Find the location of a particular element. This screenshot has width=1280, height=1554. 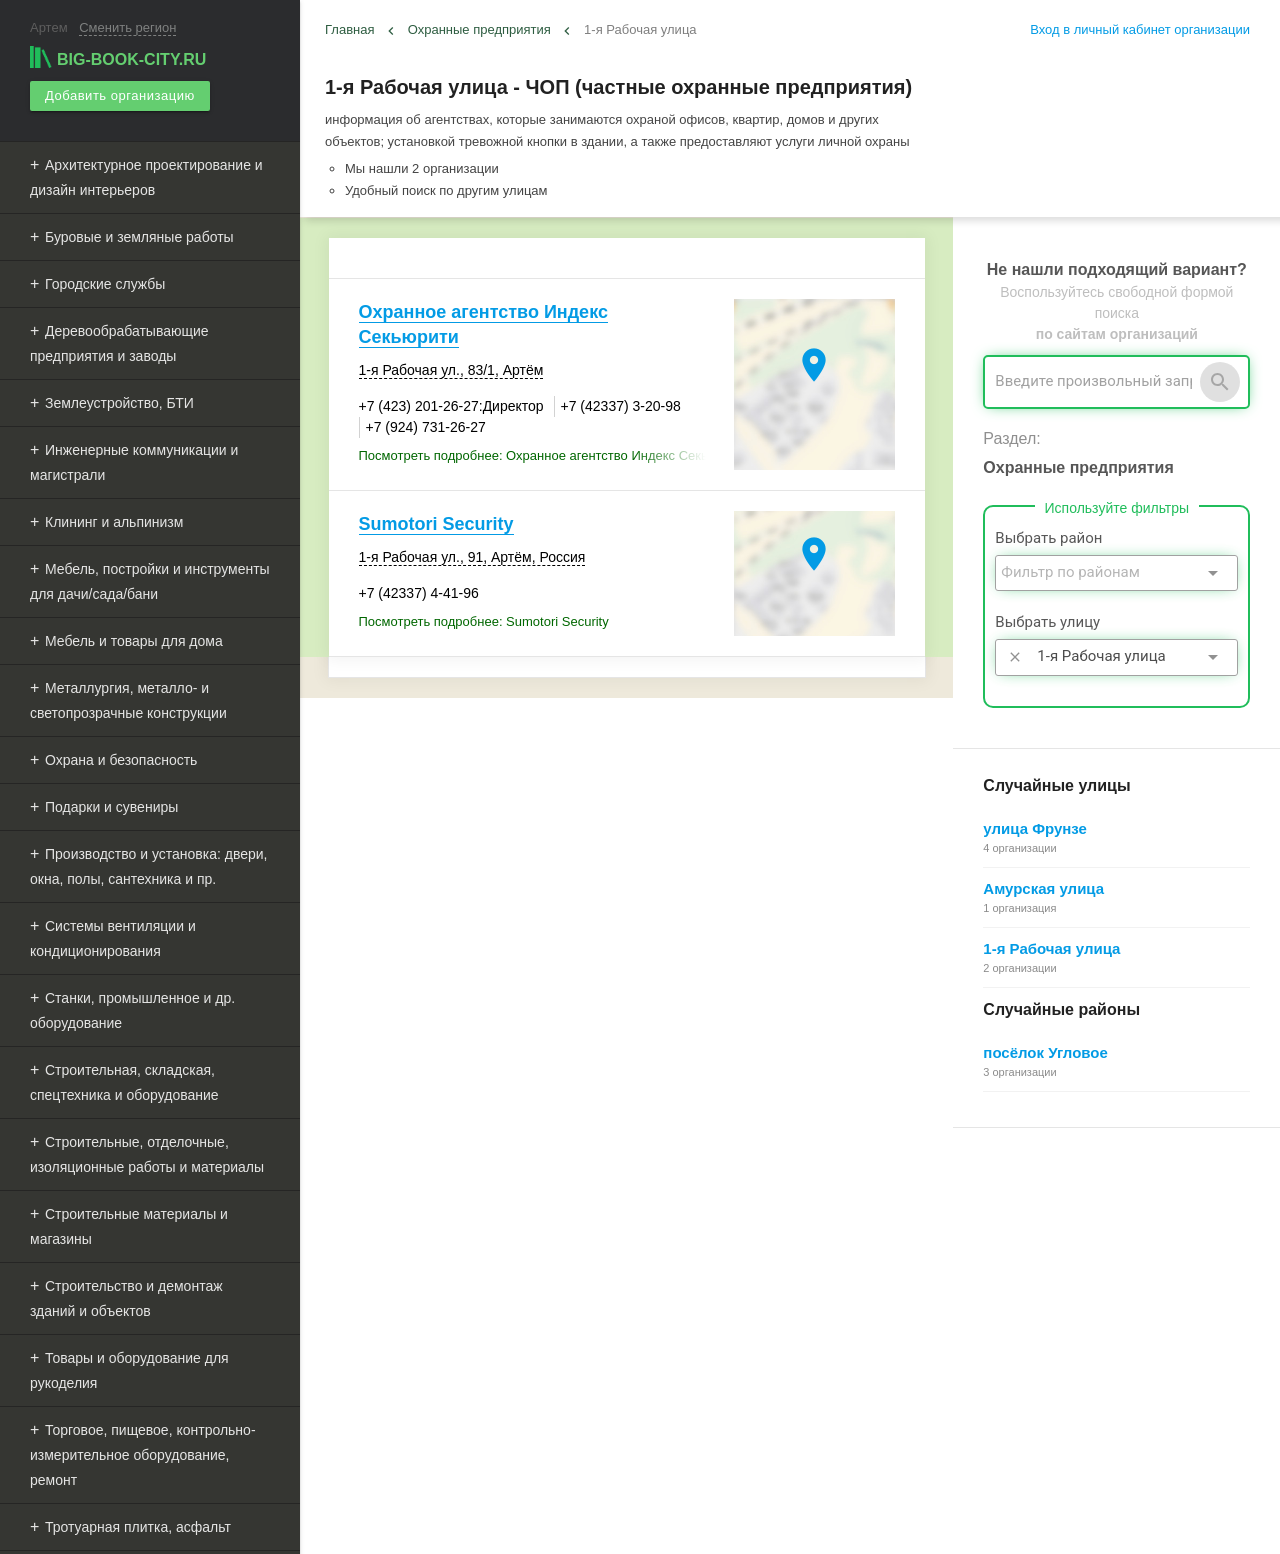

Деревообрабатывающие предприятия и заводы is located at coordinates (119, 343).